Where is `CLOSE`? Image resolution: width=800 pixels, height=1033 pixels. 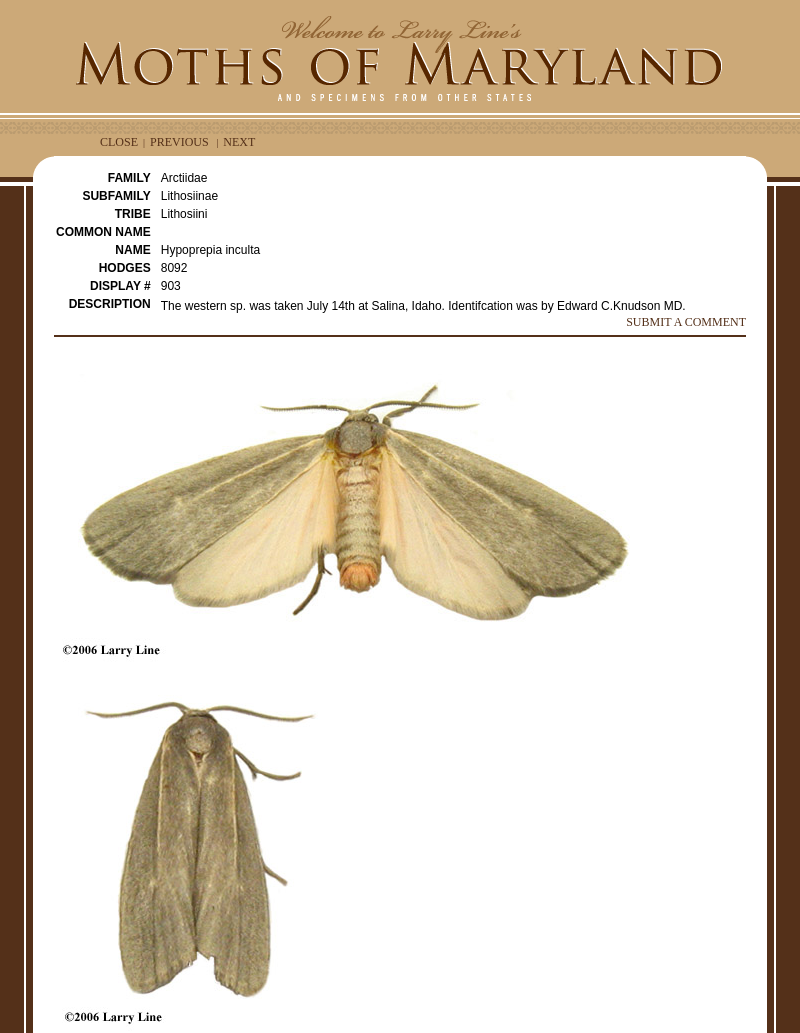 CLOSE is located at coordinates (119, 142).